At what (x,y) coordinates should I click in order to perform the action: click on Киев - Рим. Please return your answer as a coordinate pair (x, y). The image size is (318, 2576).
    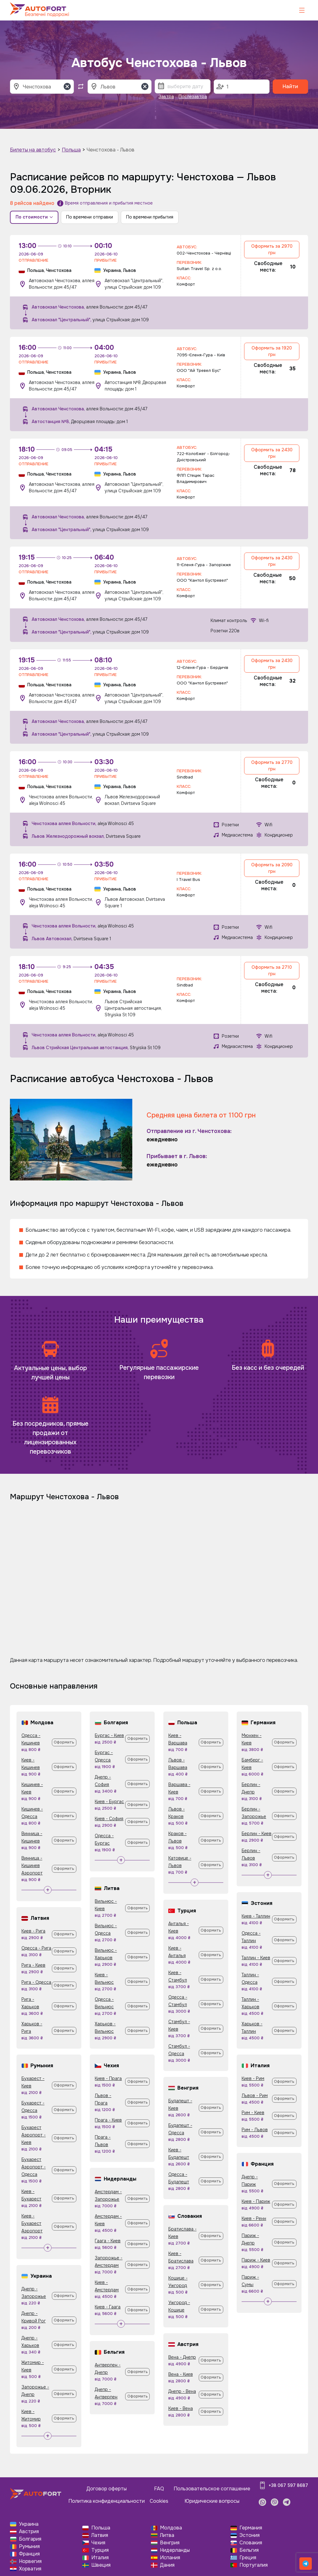
    Looking at the image, I should click on (253, 2078).